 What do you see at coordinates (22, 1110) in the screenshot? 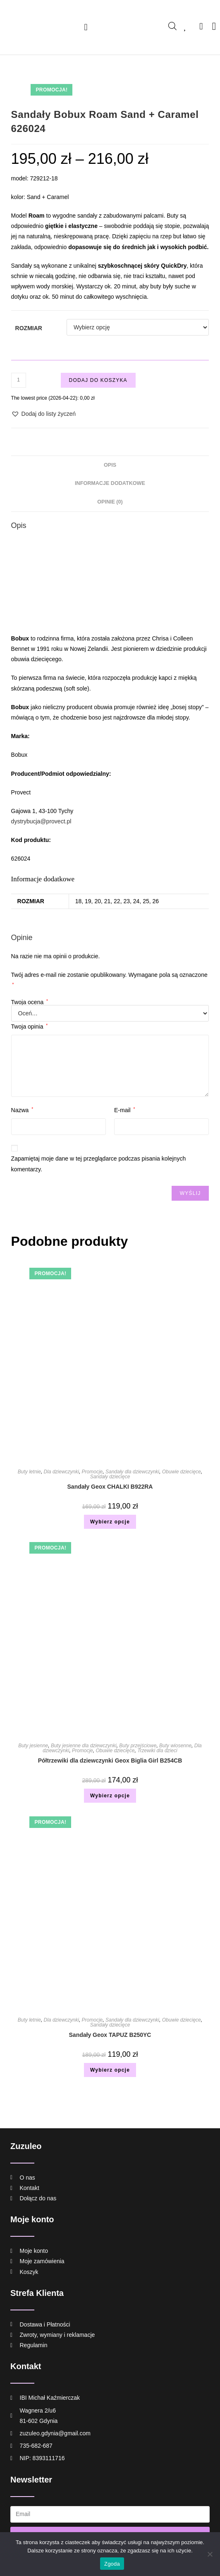
I see `Nazwa` at bounding box center [22, 1110].